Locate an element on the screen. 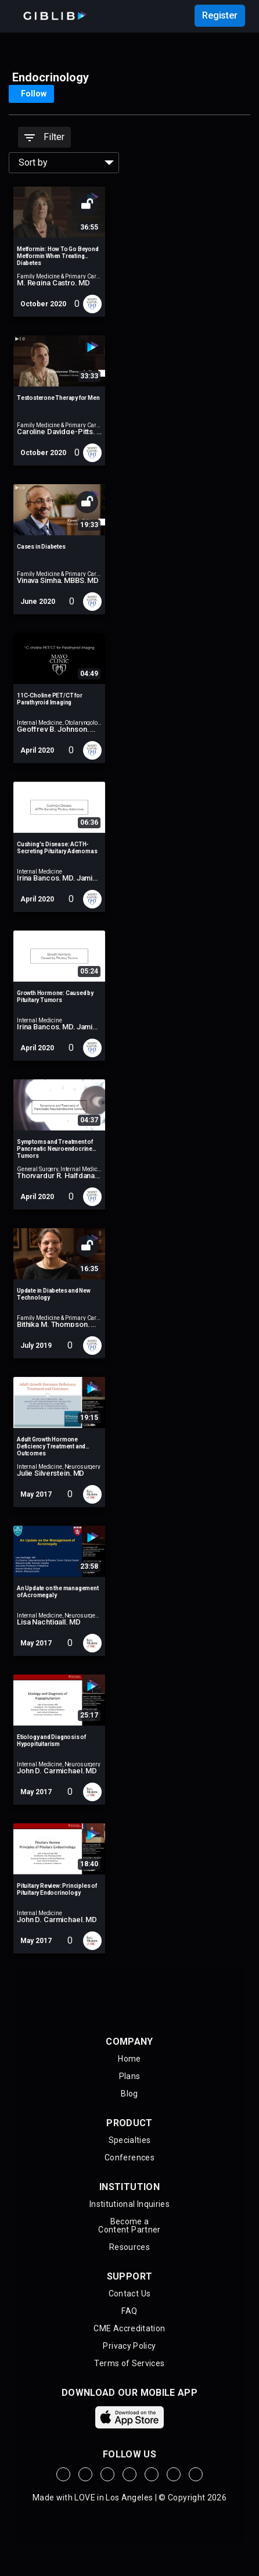 The width and height of the screenshot is (259, 2576). Contact Us is located at coordinates (130, 2293).